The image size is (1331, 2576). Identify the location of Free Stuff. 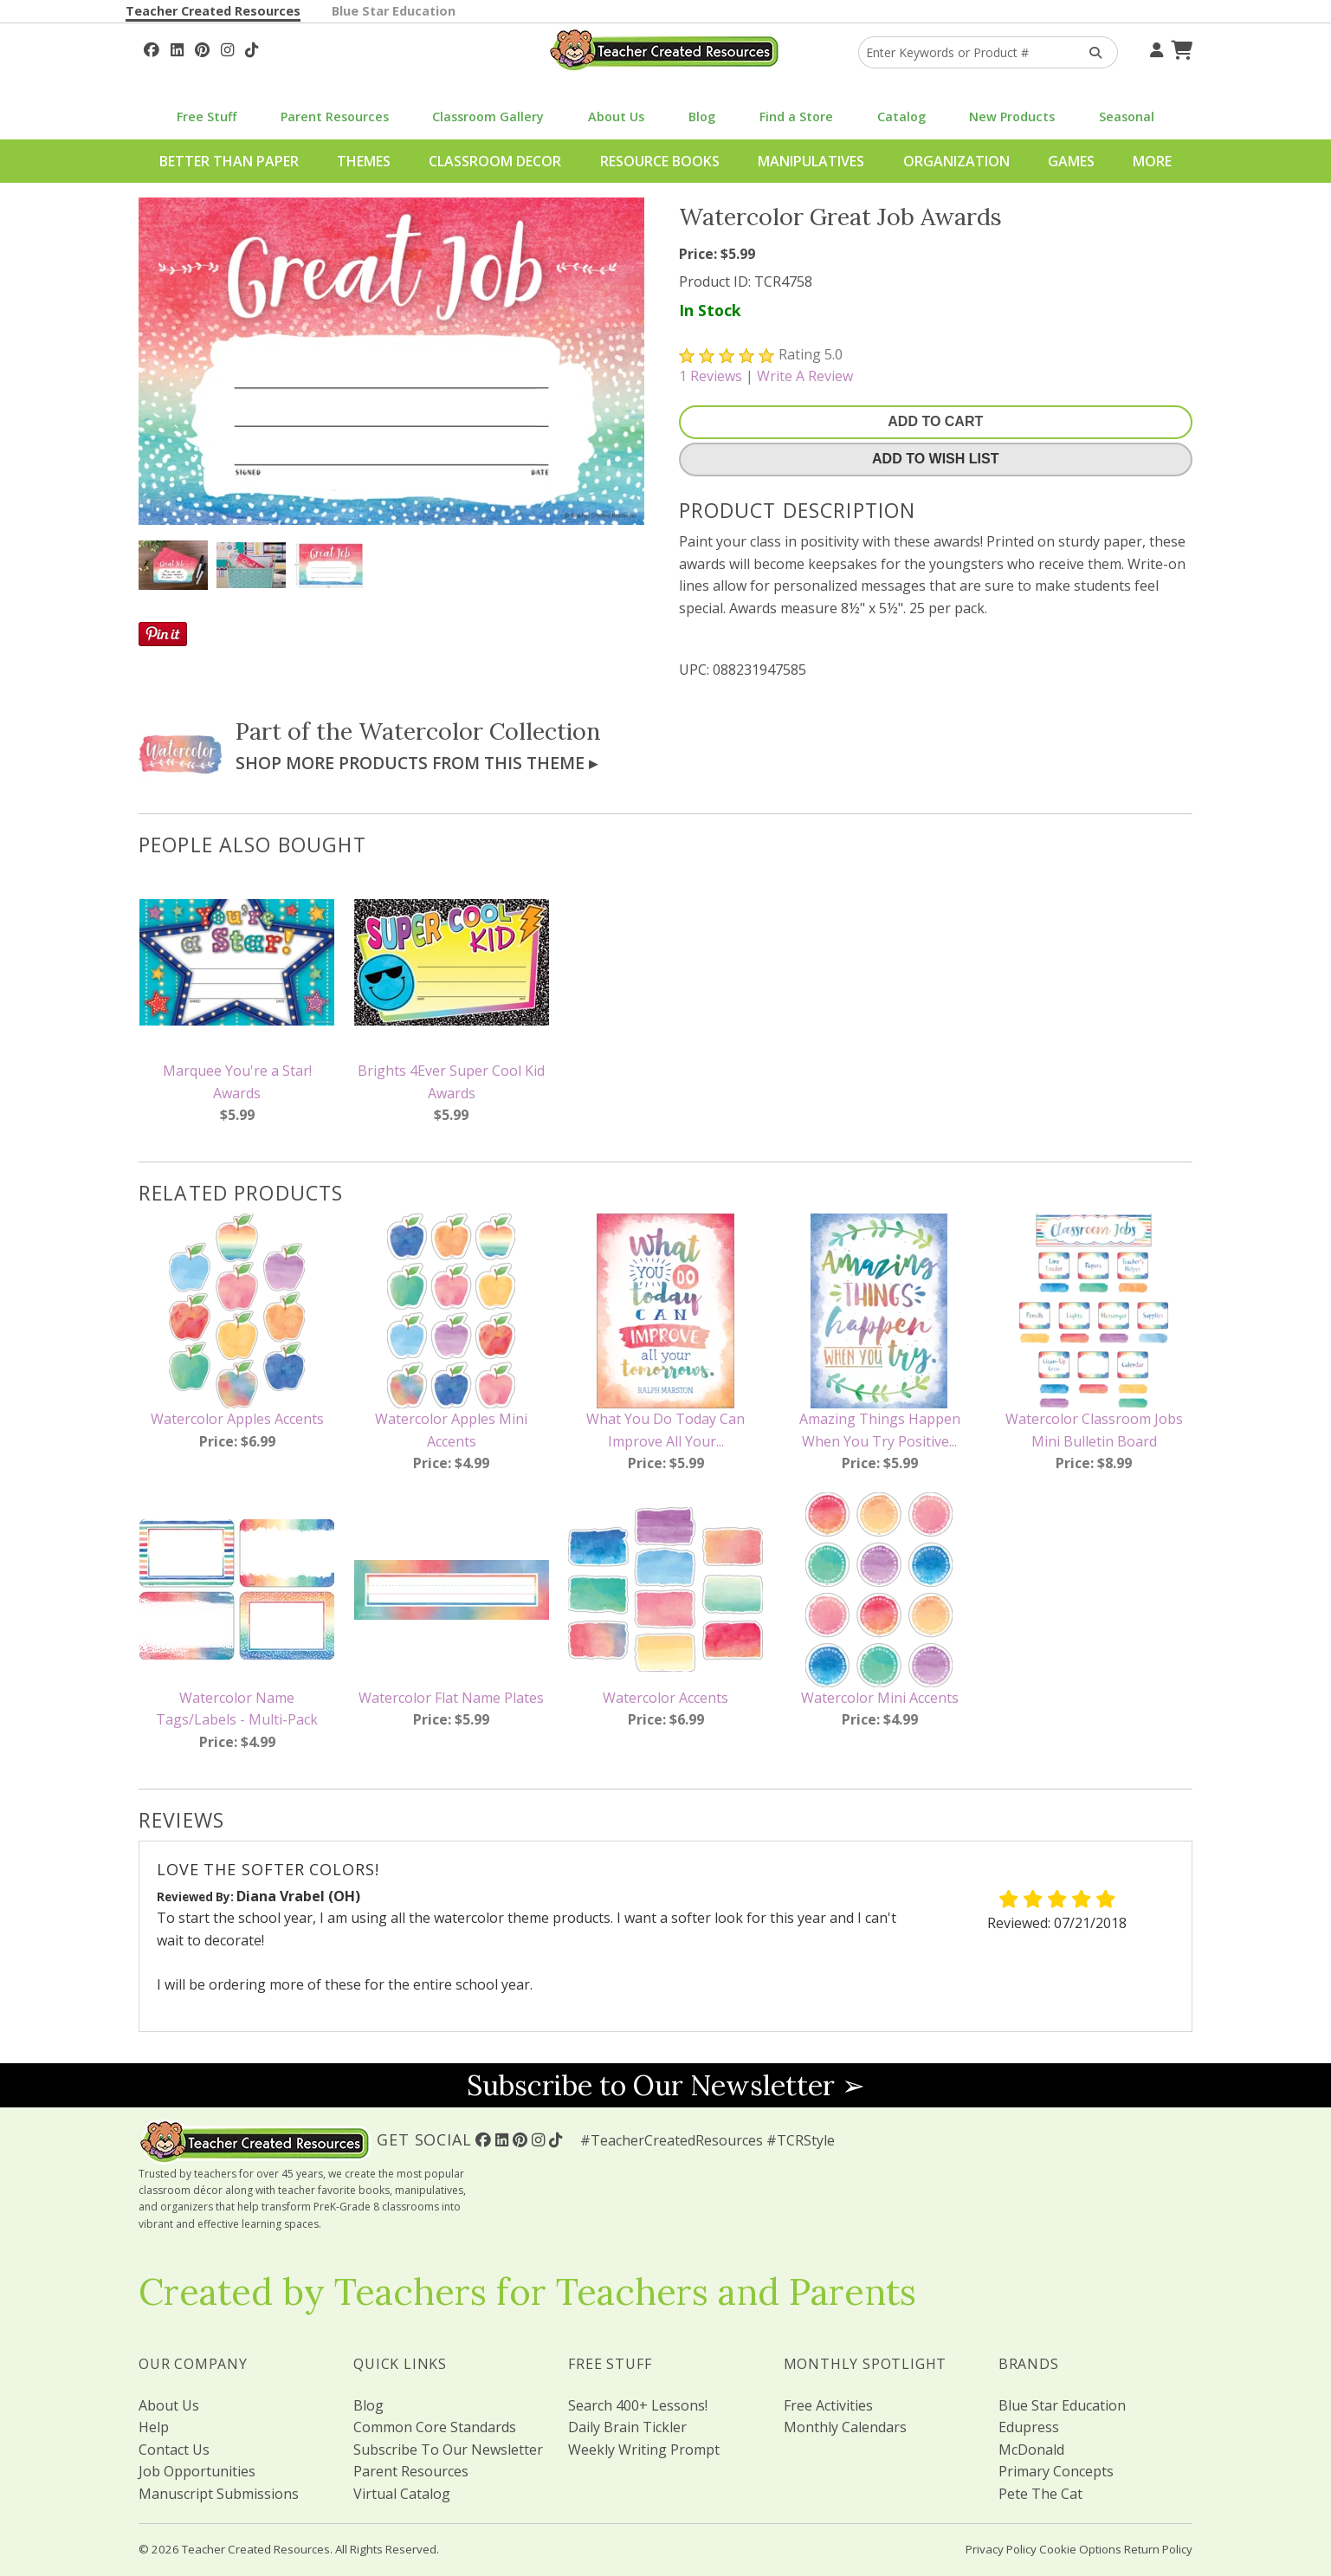
(206, 116).